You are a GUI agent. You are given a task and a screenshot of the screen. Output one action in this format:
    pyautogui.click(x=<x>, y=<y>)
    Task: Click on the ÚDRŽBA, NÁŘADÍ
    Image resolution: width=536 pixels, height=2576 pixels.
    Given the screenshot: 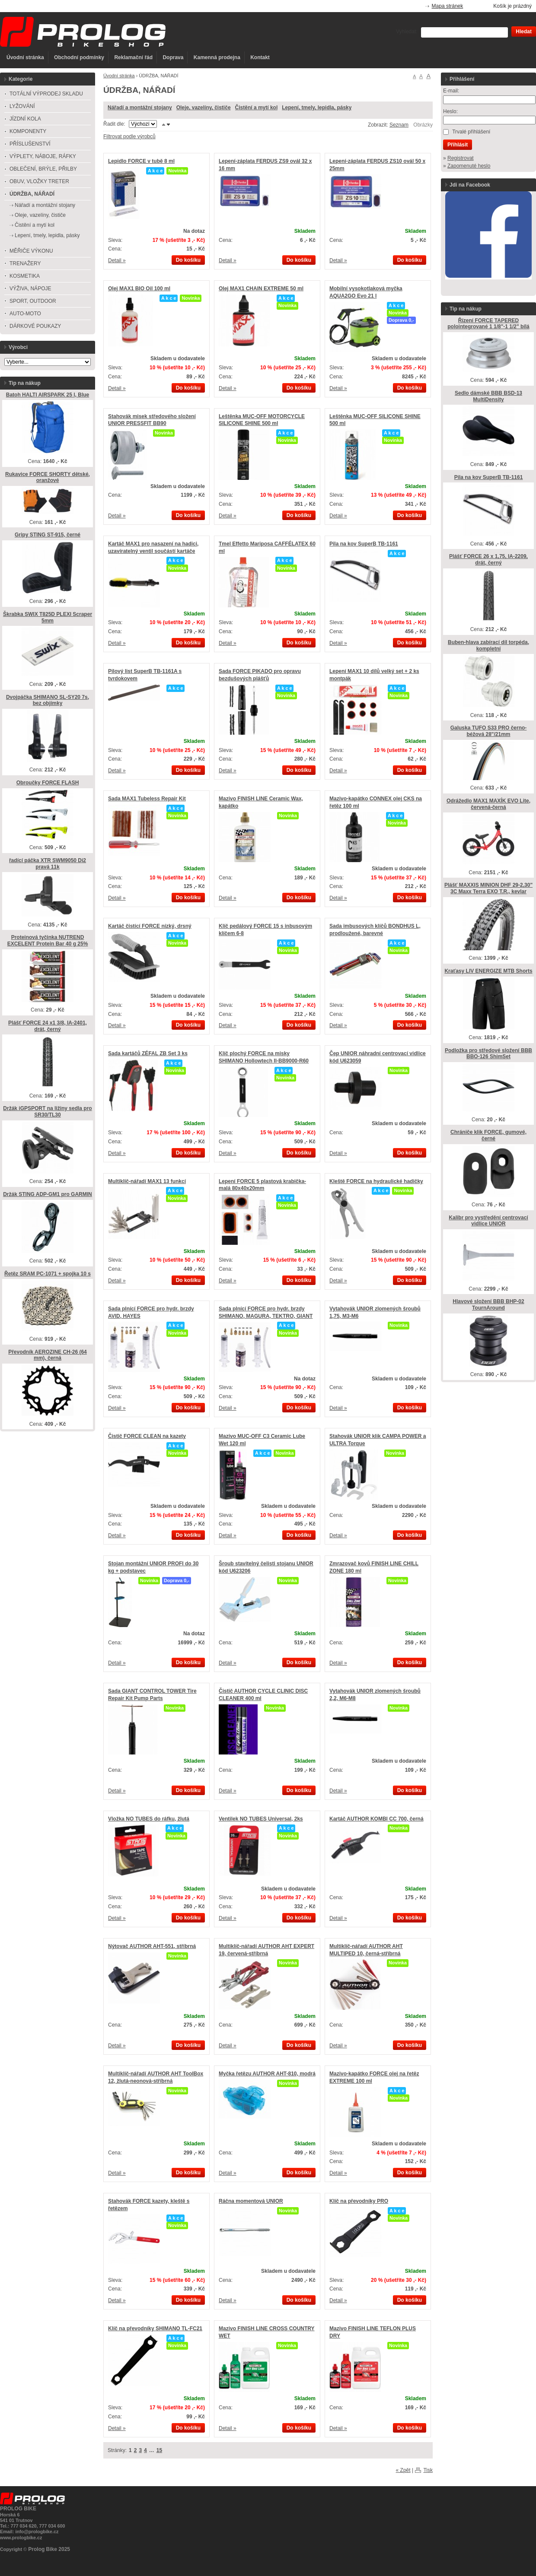 What is the action you would take?
    pyautogui.click(x=32, y=194)
    